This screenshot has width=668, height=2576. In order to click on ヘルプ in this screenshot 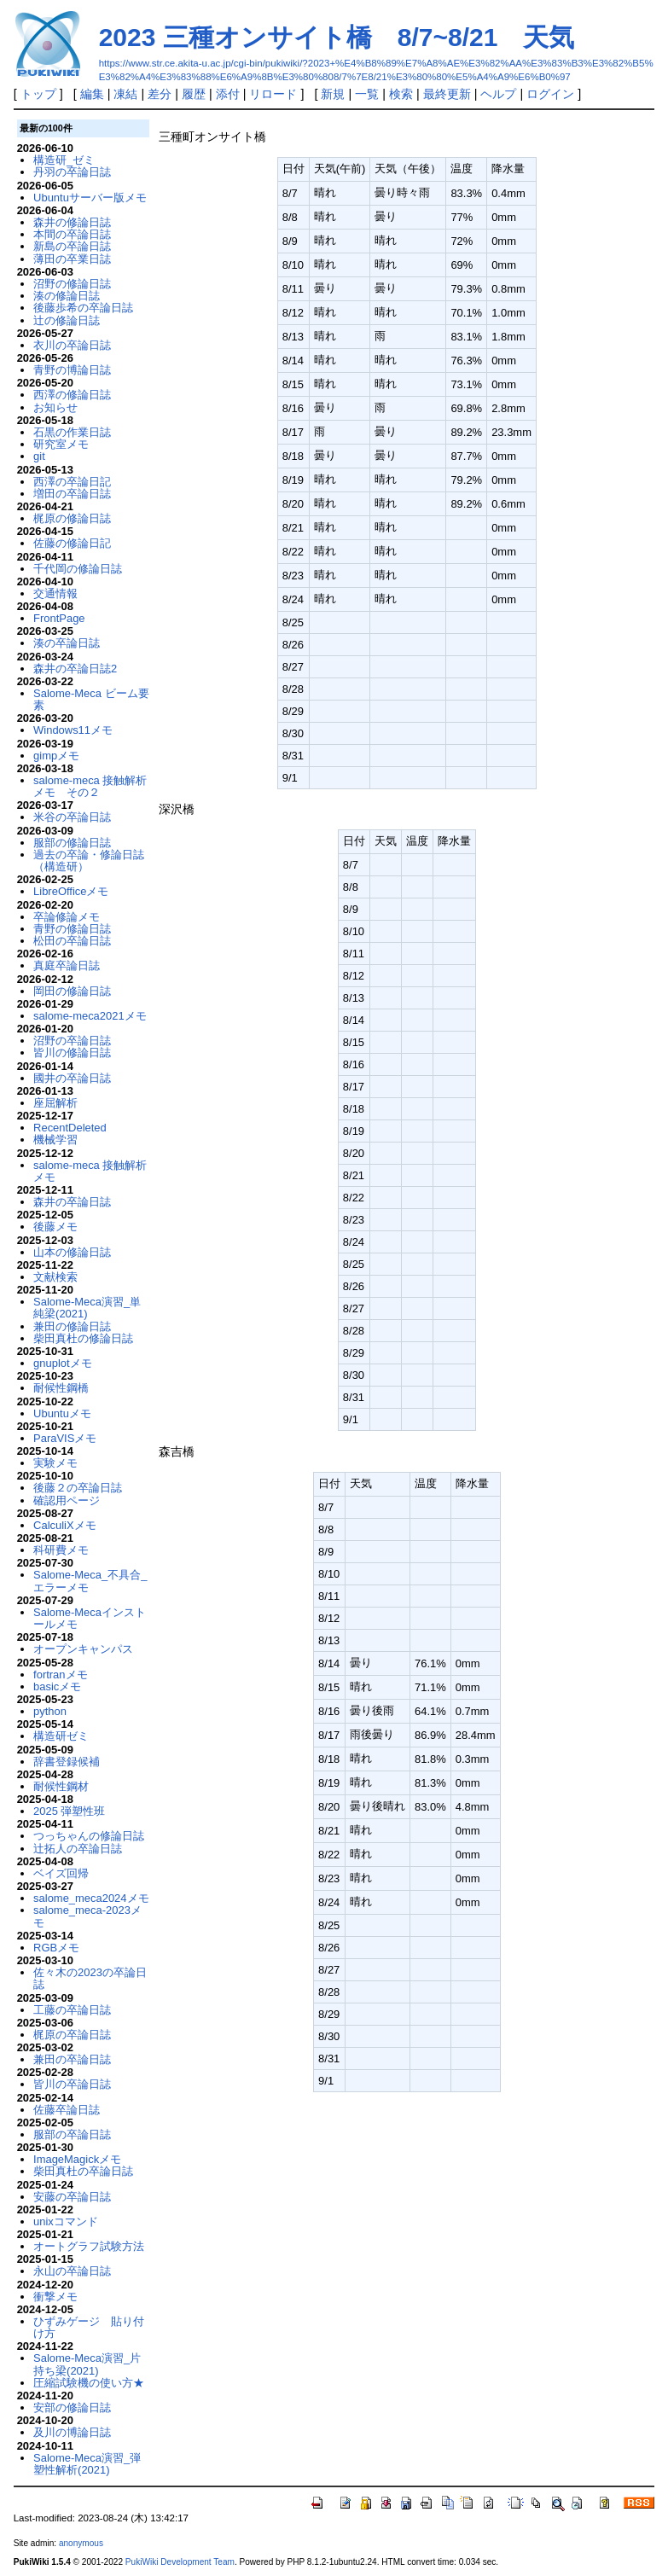, I will do `click(498, 94)`.